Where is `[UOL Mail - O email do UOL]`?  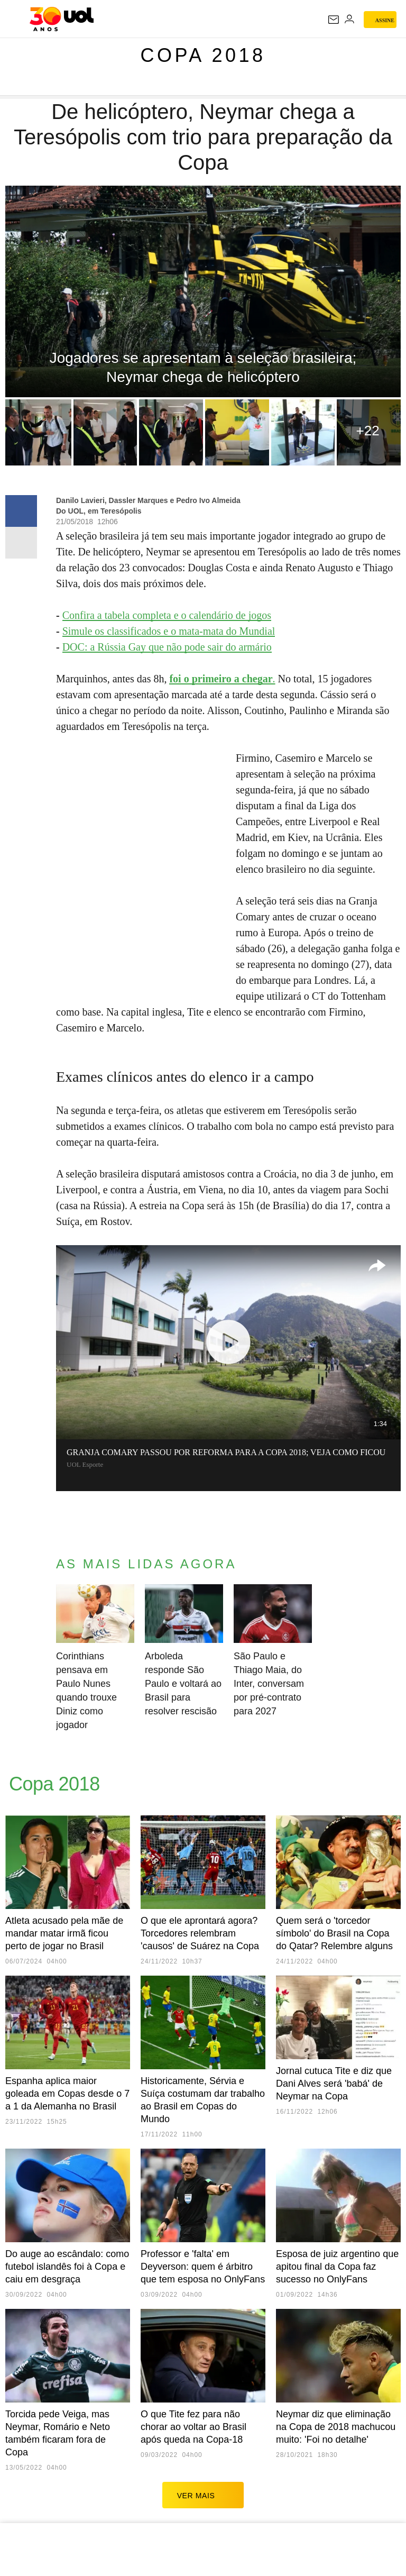 [UOL Mail - O email do UOL] is located at coordinates (333, 19).